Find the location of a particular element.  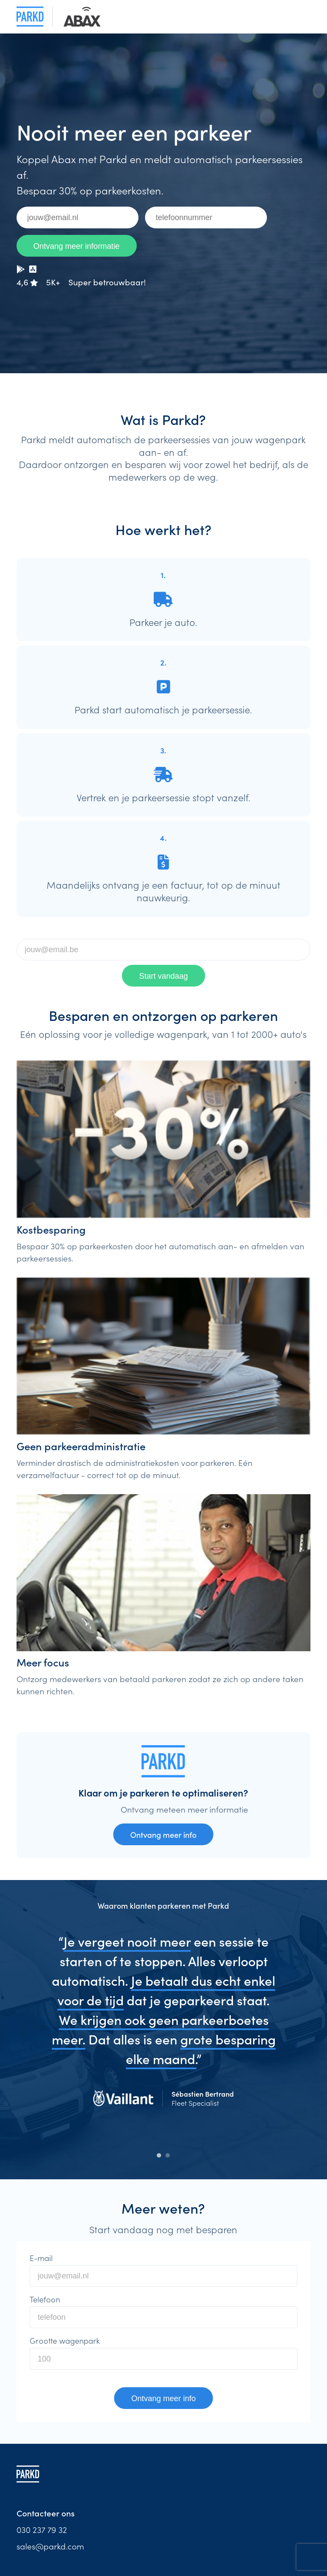

[tabpanel] is located at coordinates (164, 2029).